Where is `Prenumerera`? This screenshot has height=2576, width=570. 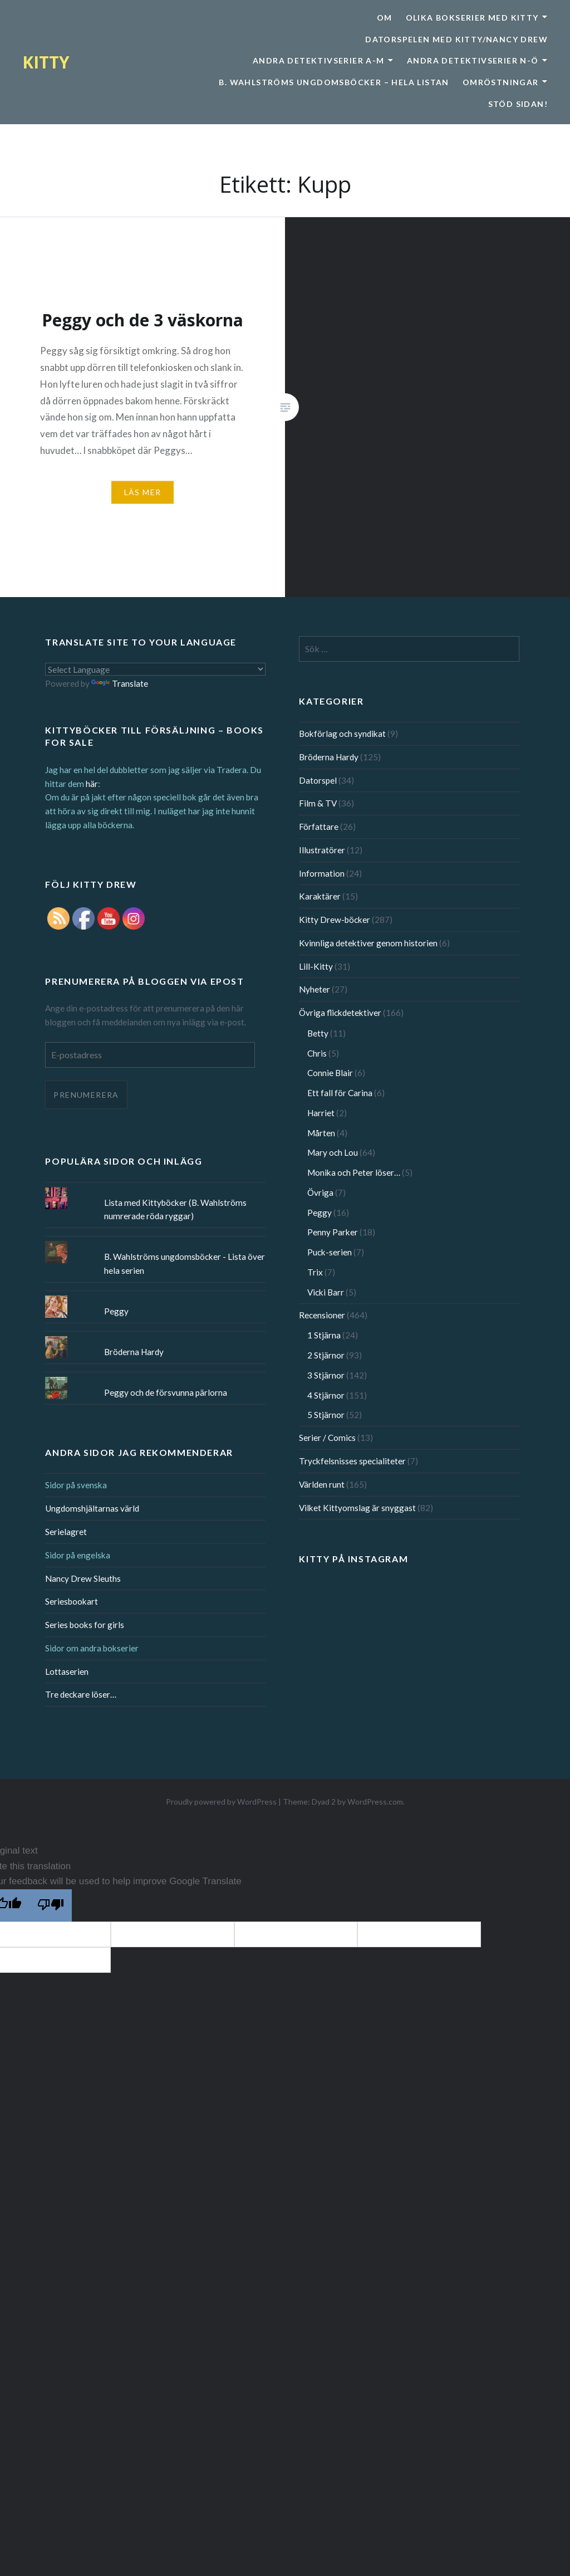
Prenumerera is located at coordinates (86, 1094).